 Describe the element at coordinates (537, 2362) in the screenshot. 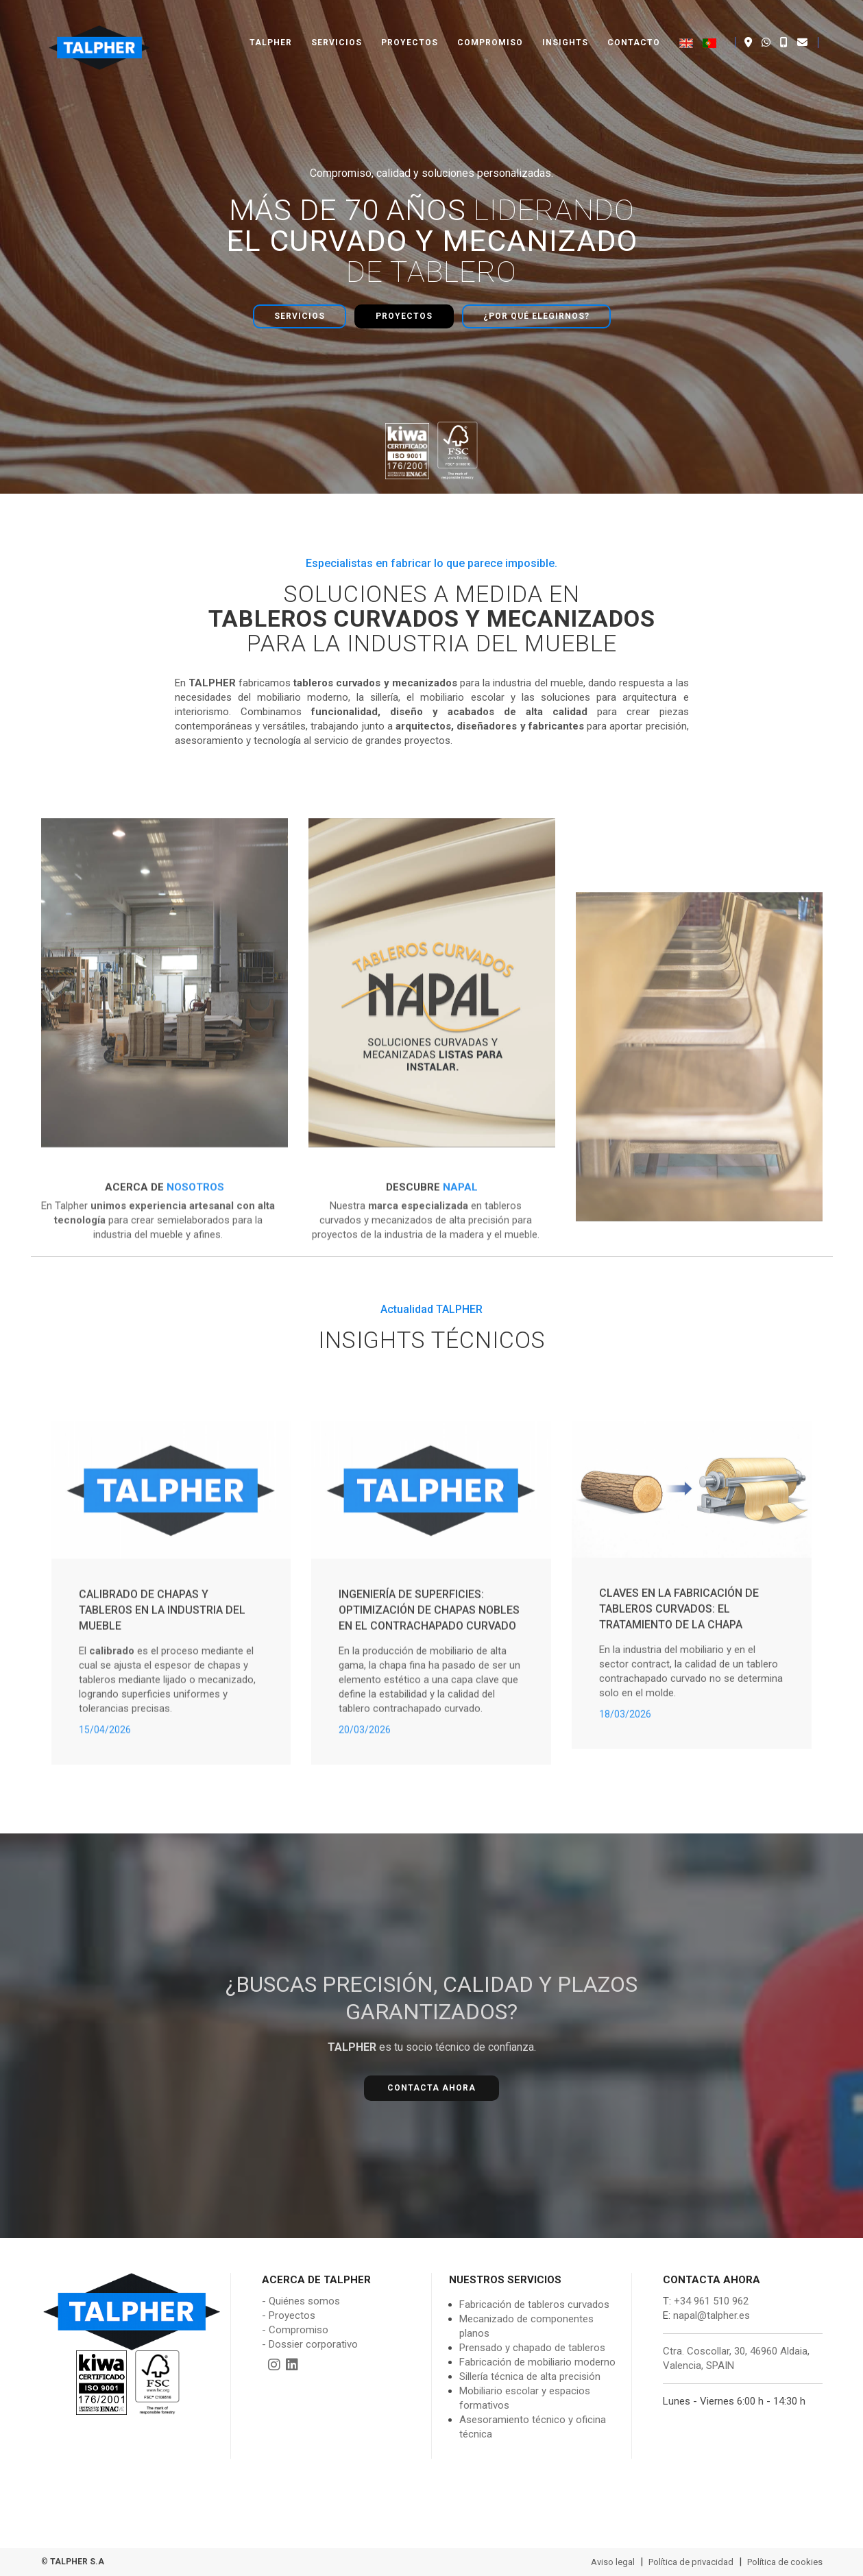

I see `Fabricación de mobiliario moderno` at that location.